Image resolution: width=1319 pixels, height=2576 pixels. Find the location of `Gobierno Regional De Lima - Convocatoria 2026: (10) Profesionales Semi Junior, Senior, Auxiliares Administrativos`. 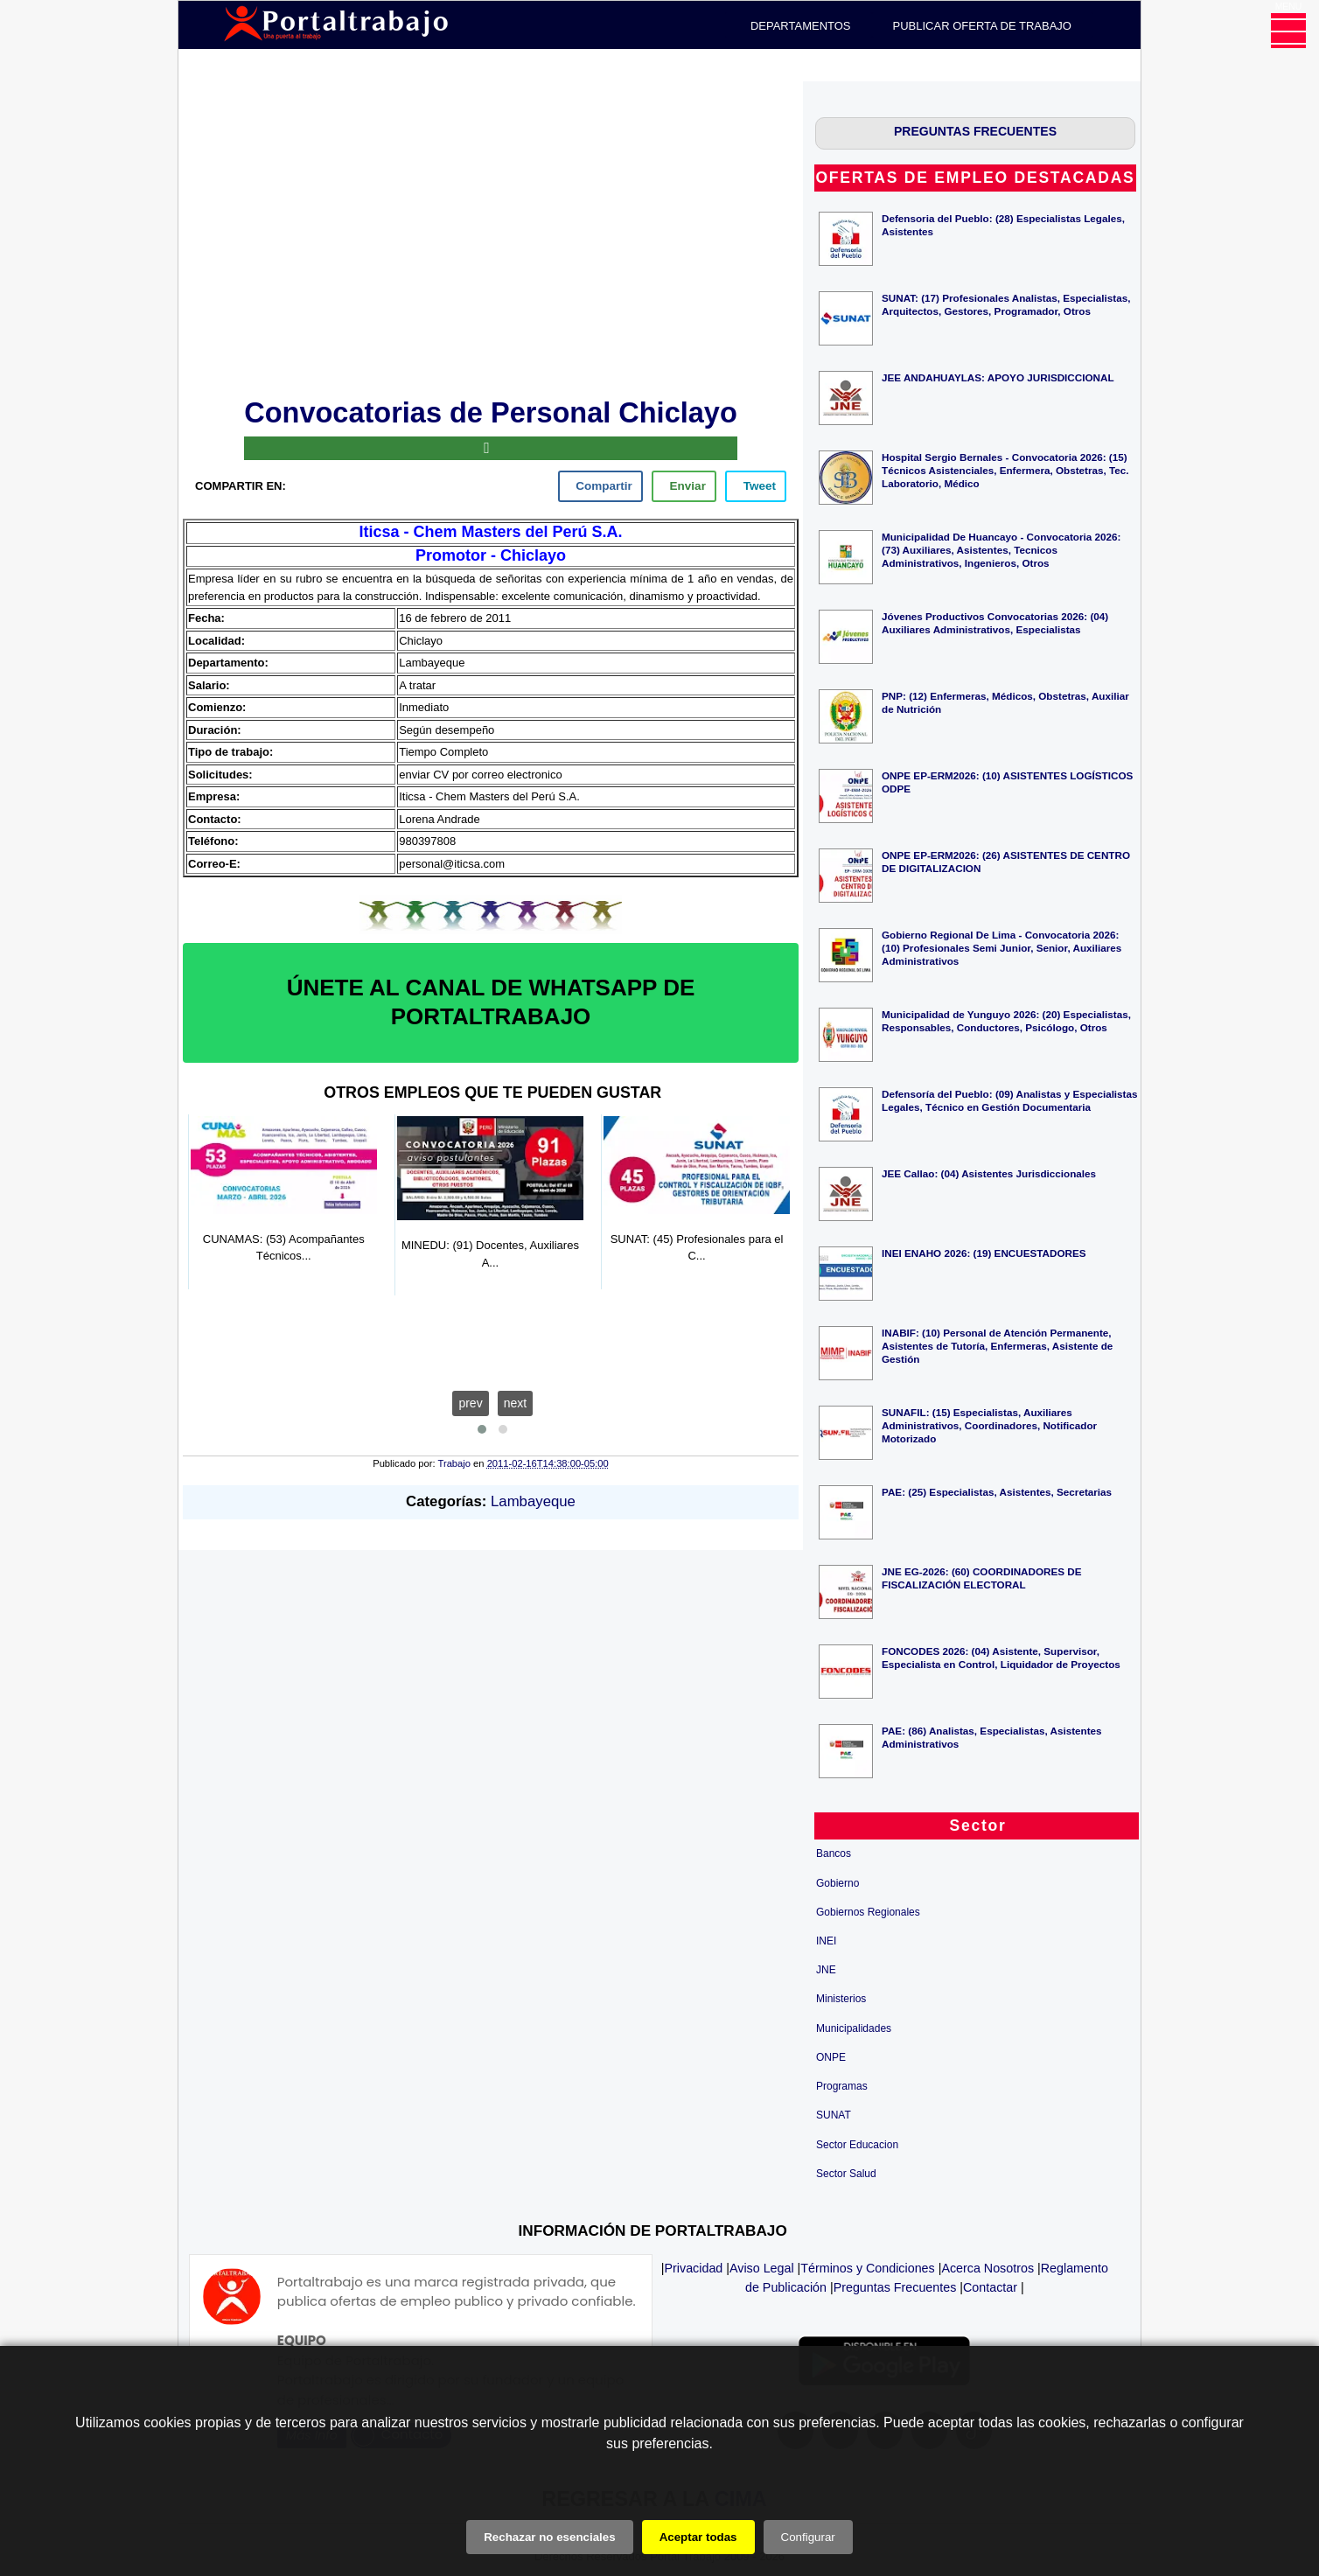

Gobierno Regional De Lima - Convocatoria 2026: (10) Profesionales Semi Junior, Senior, Auxiliares Administrativos is located at coordinates (1001, 948).